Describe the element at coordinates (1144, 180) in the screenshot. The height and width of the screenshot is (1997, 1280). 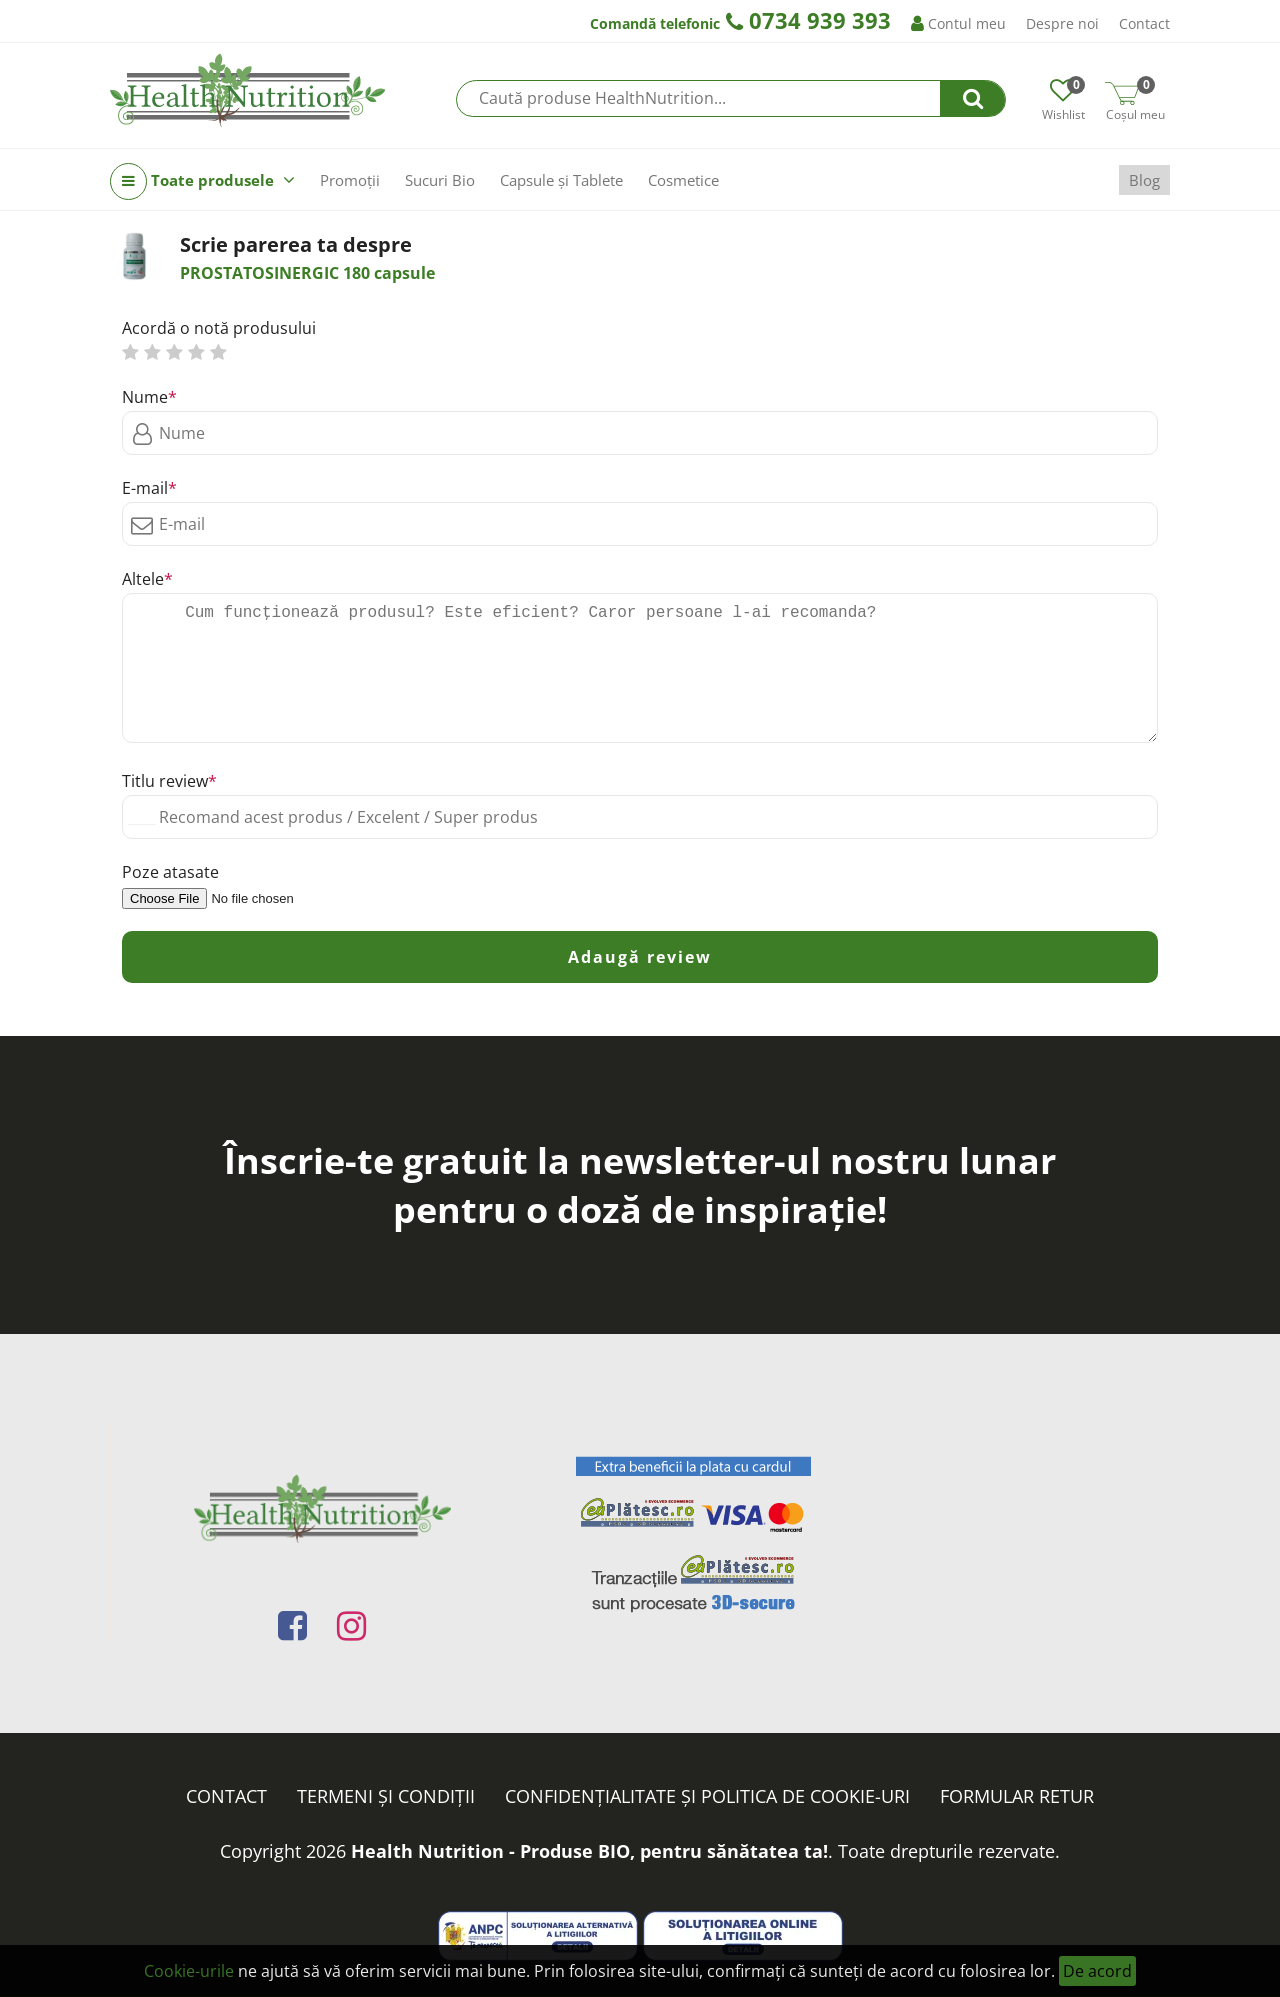
I see `Blog` at that location.